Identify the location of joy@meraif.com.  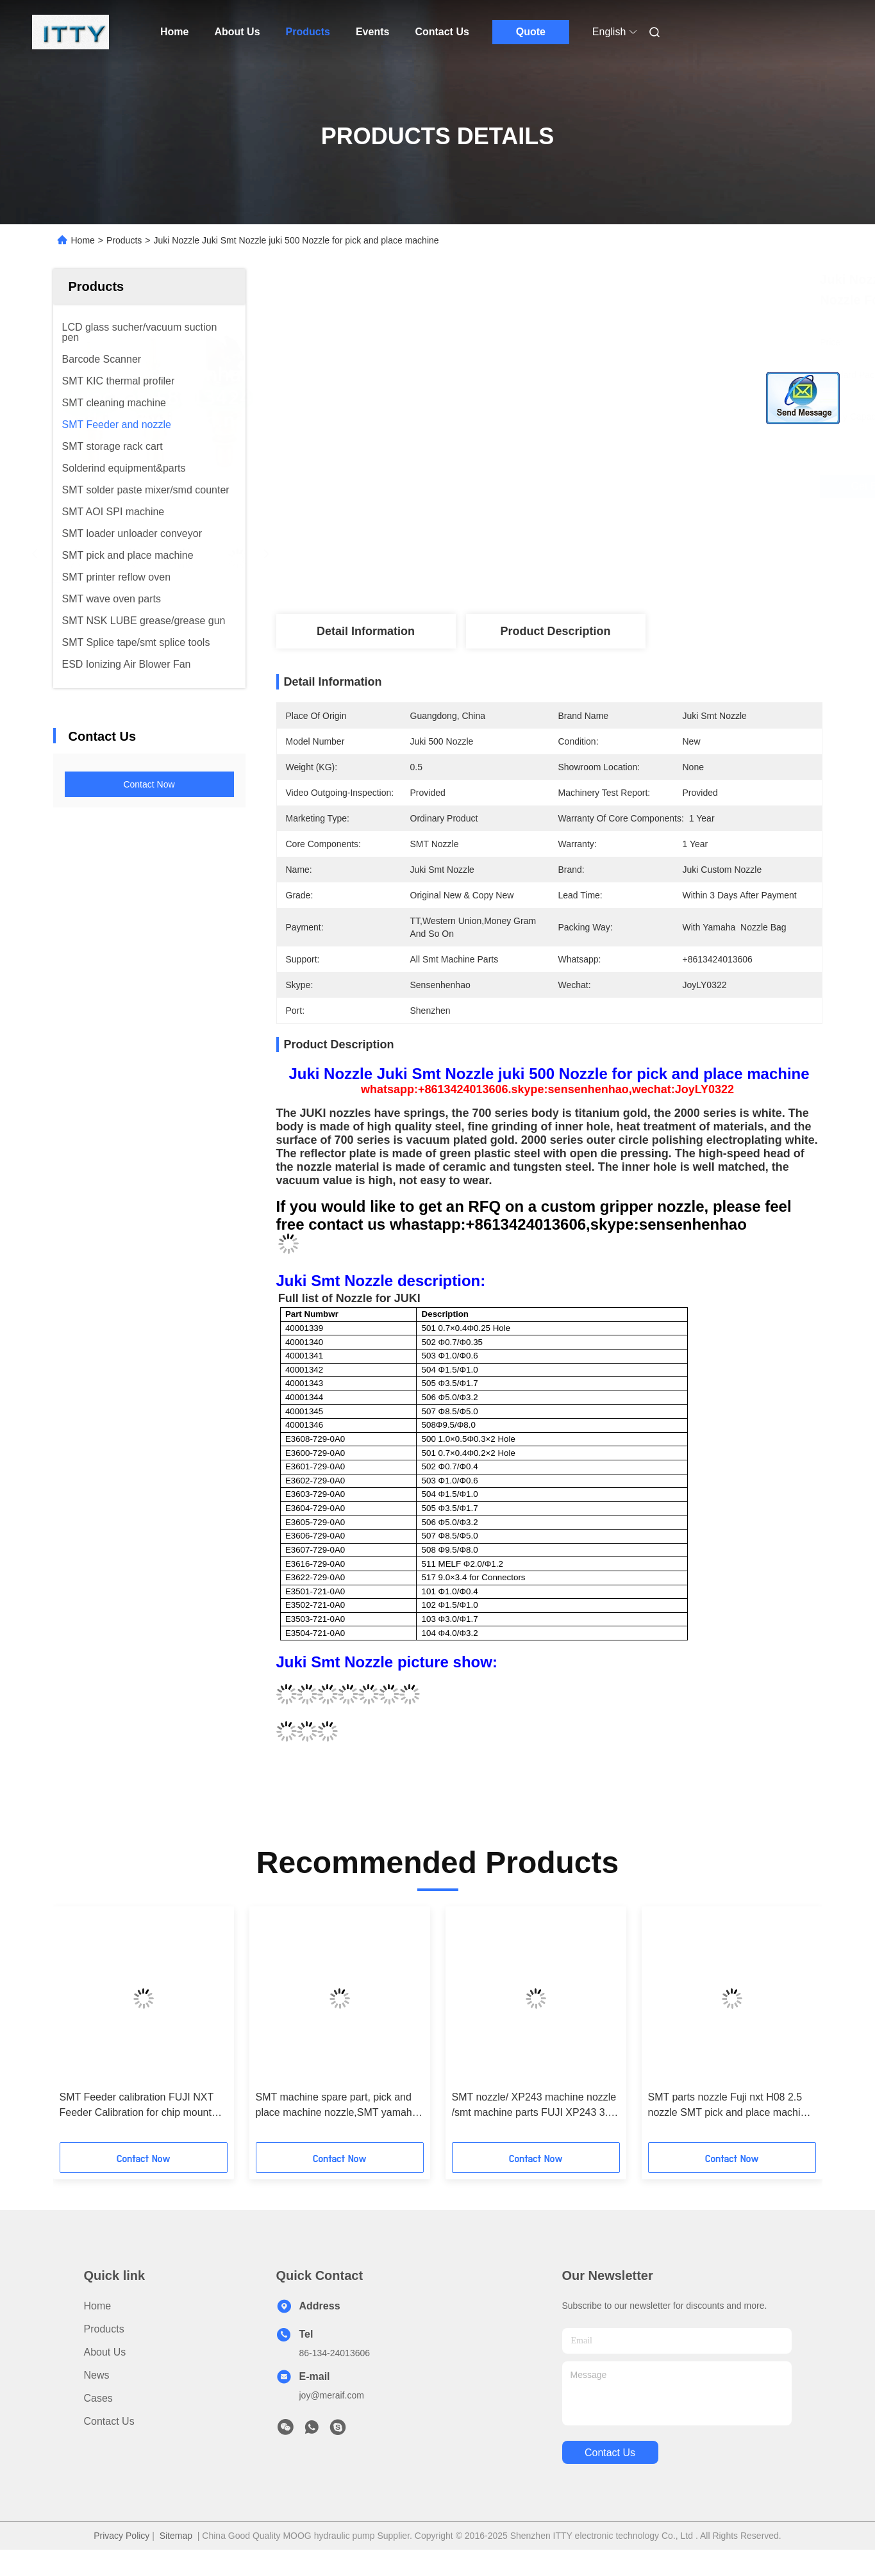
(331, 2395).